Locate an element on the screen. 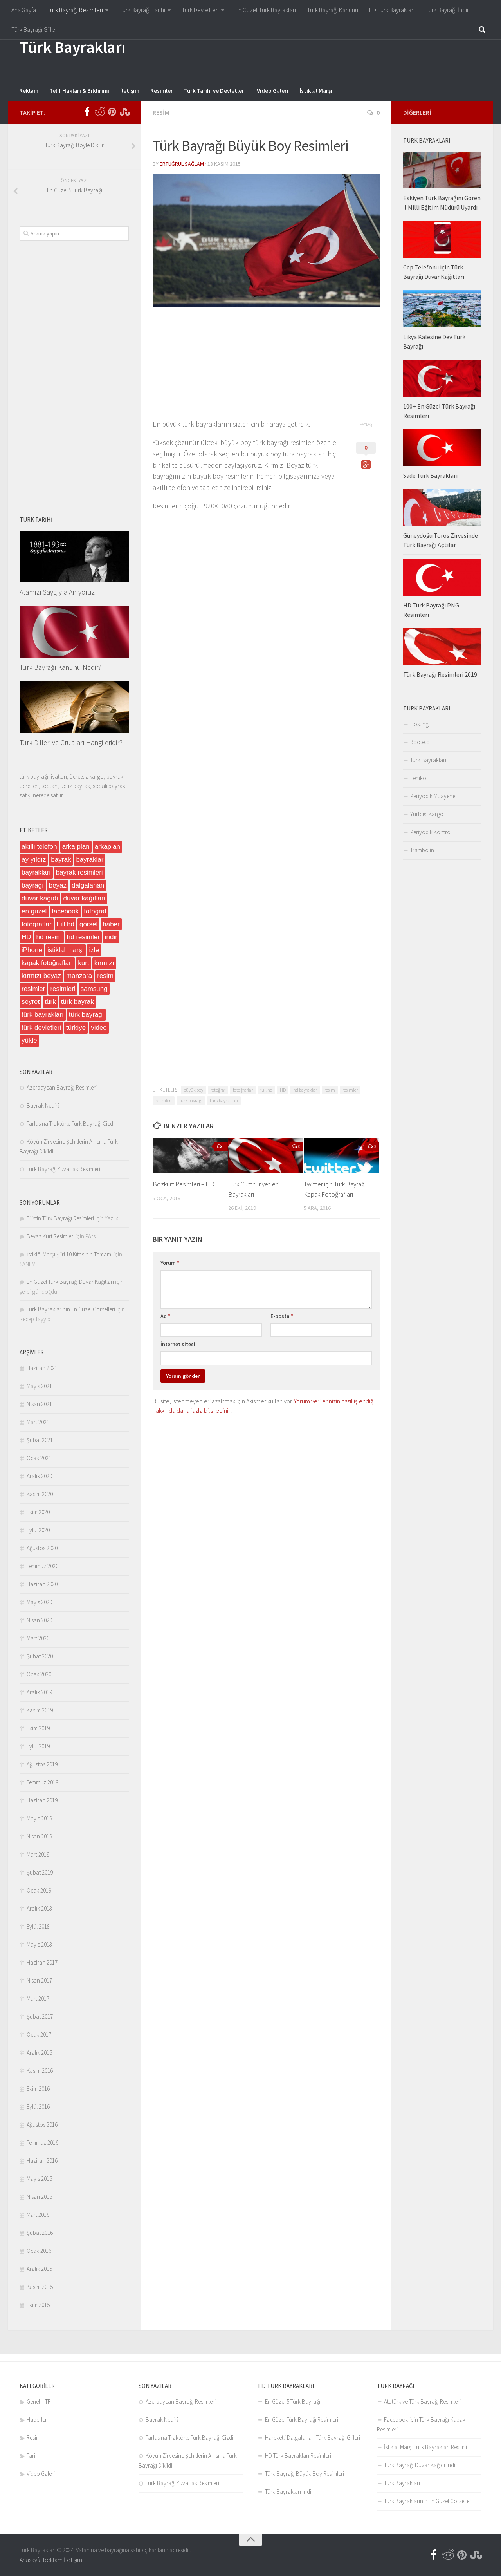  Tarih is located at coordinates (32, 2455).